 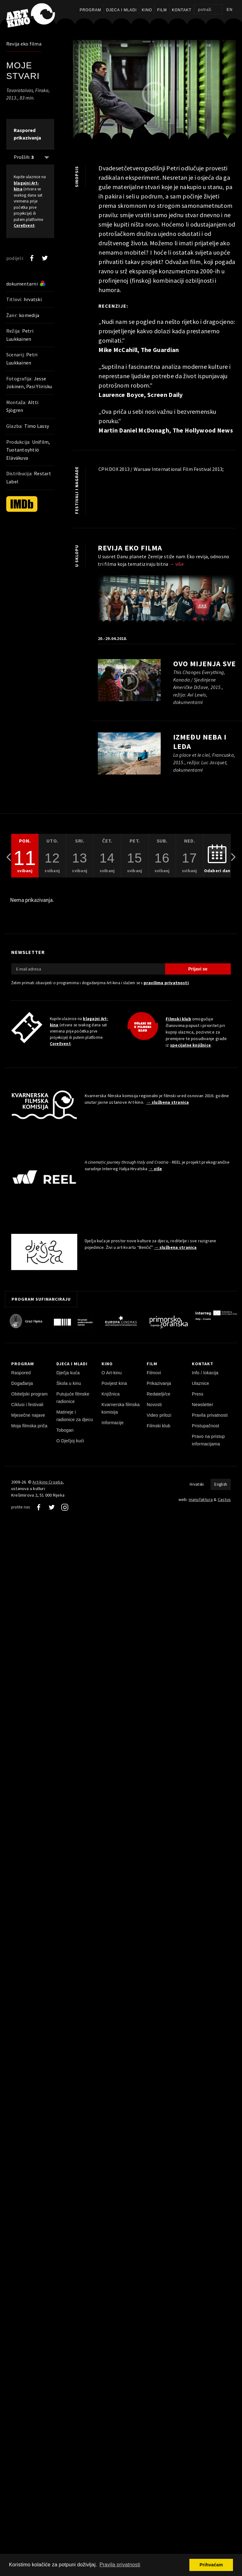 What do you see at coordinates (159, 1383) in the screenshot?
I see `Prikazivanja` at bounding box center [159, 1383].